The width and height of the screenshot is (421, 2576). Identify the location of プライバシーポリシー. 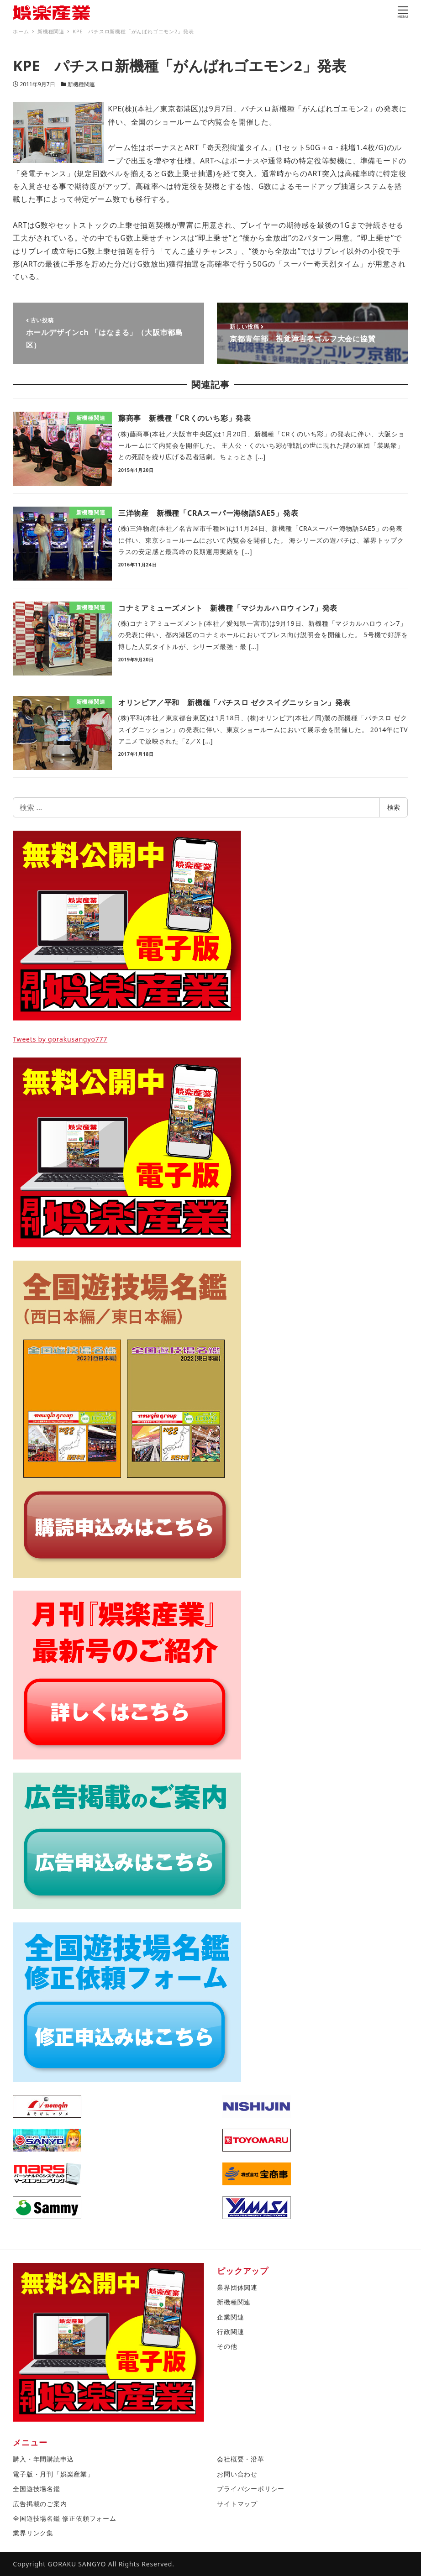
(250, 2488).